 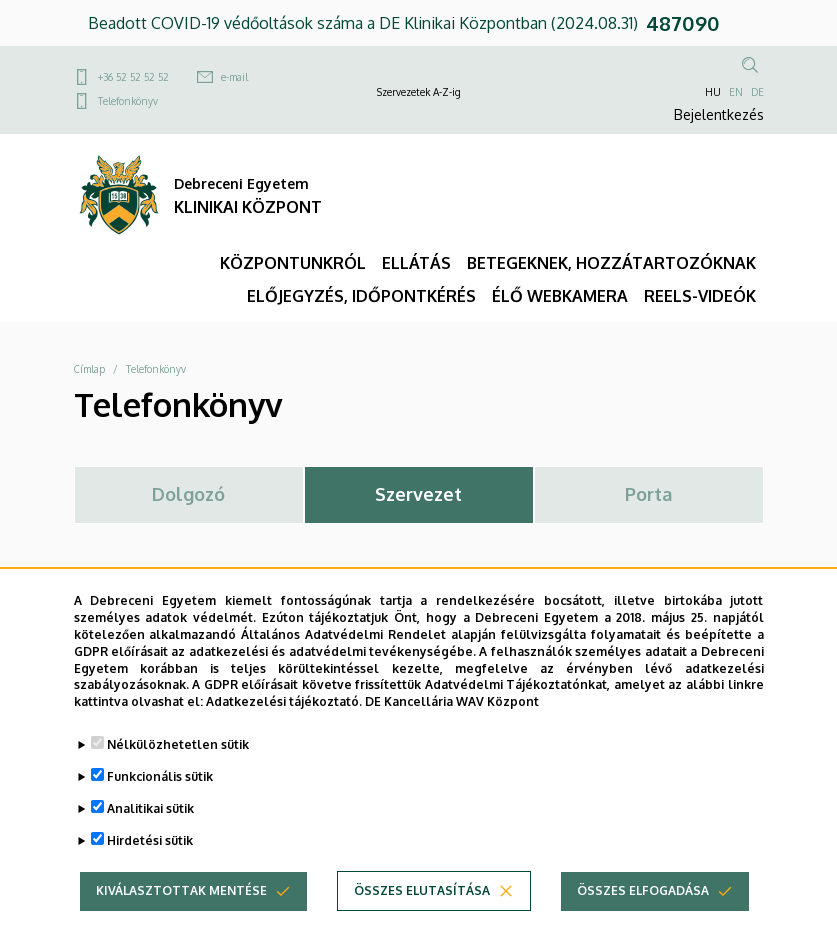 I want to click on Összes elutasítása, so click(x=422, y=909).